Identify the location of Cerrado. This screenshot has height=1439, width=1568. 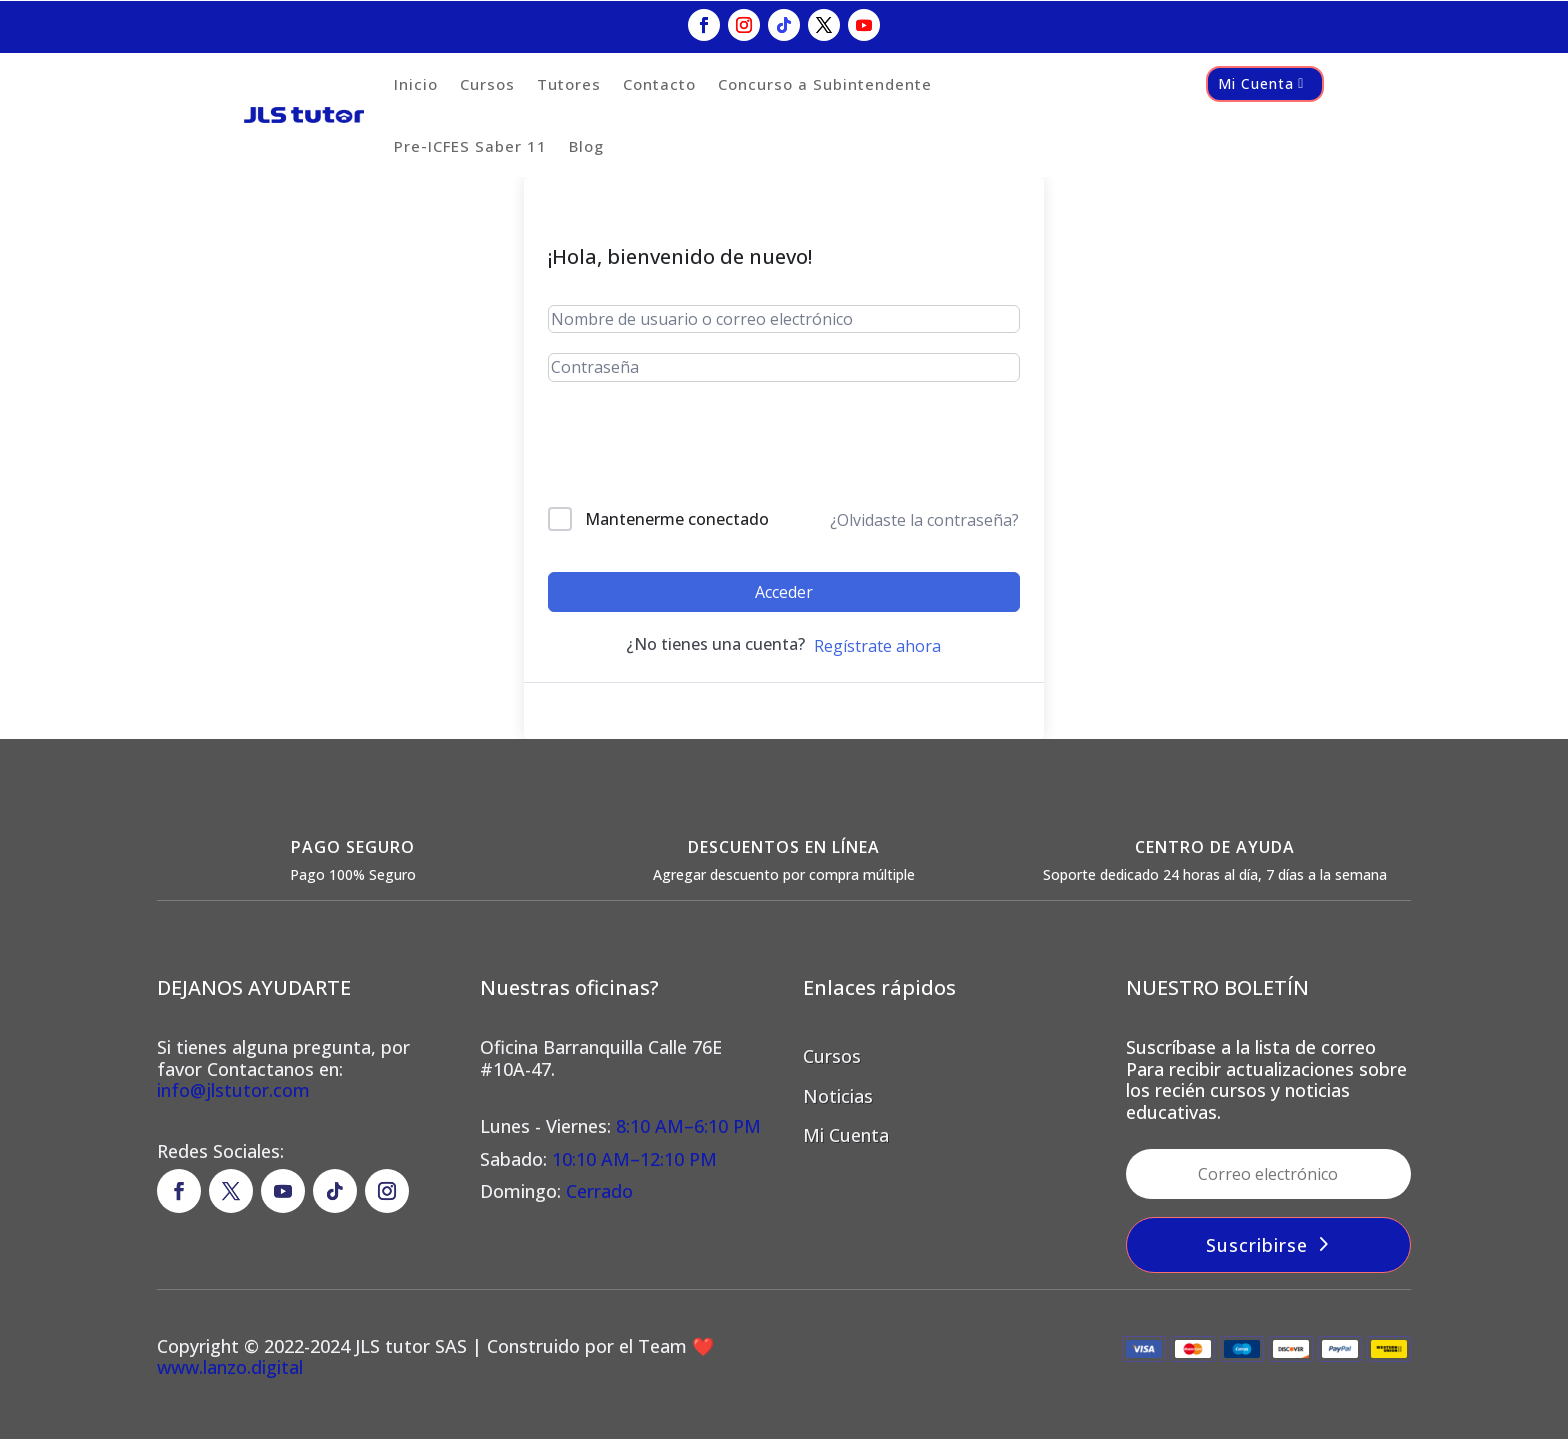
(599, 1191).